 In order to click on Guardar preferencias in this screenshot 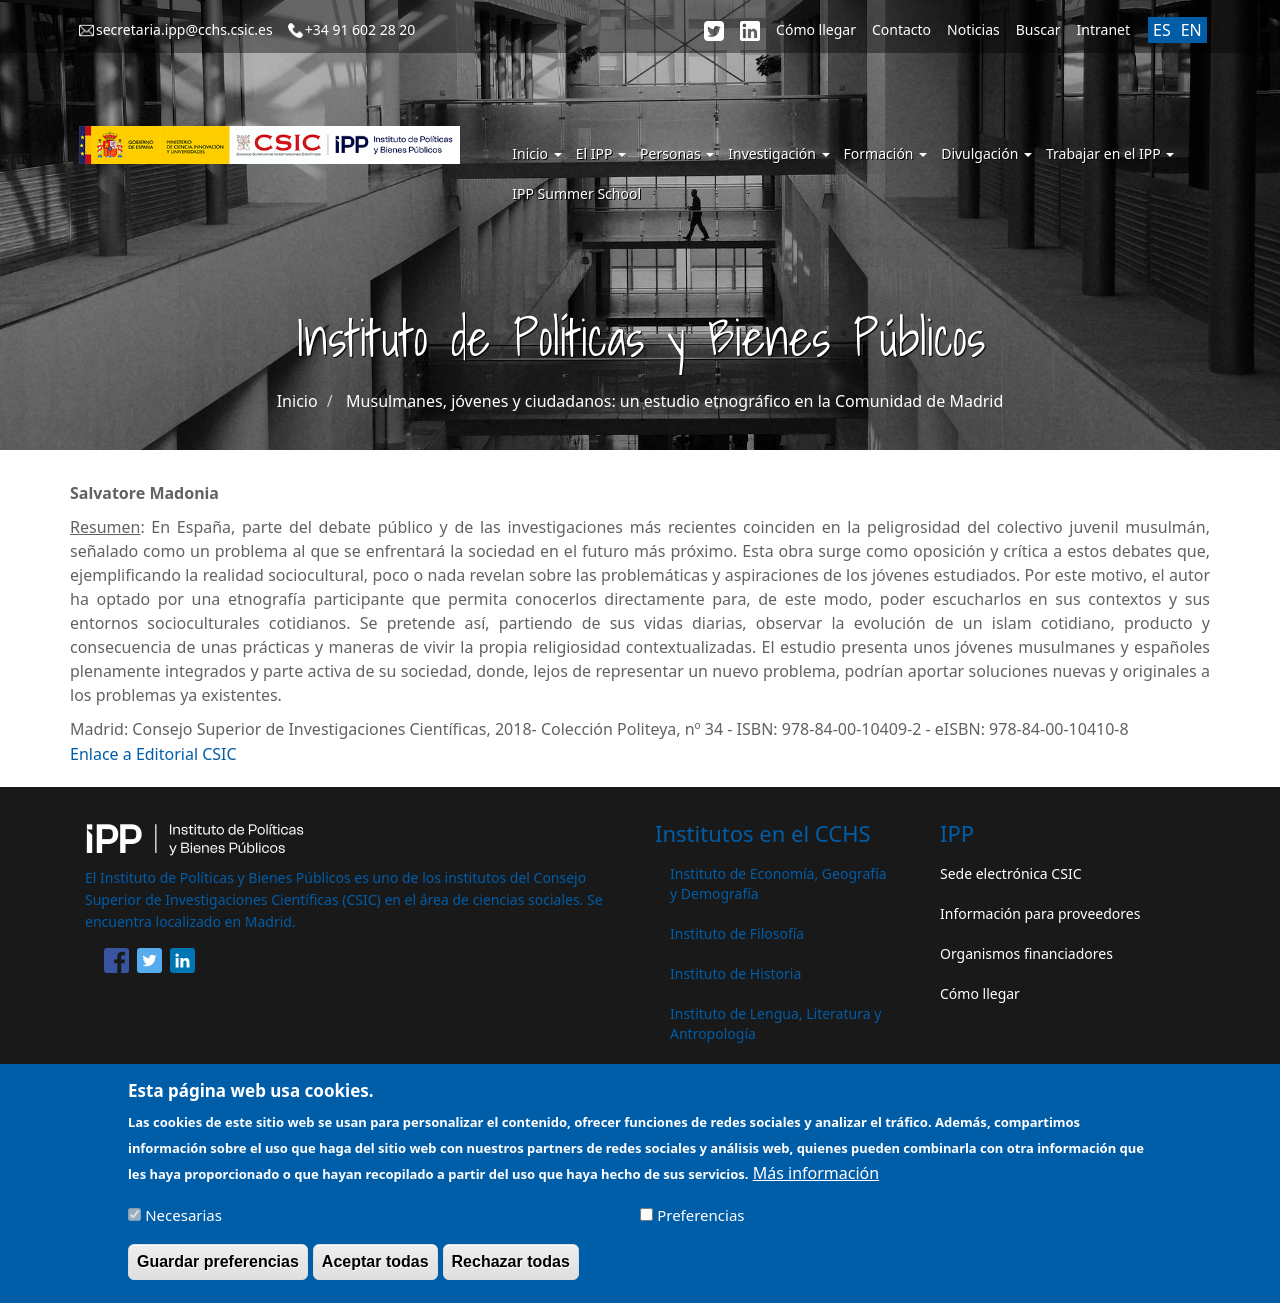, I will do `click(218, 1270)`.